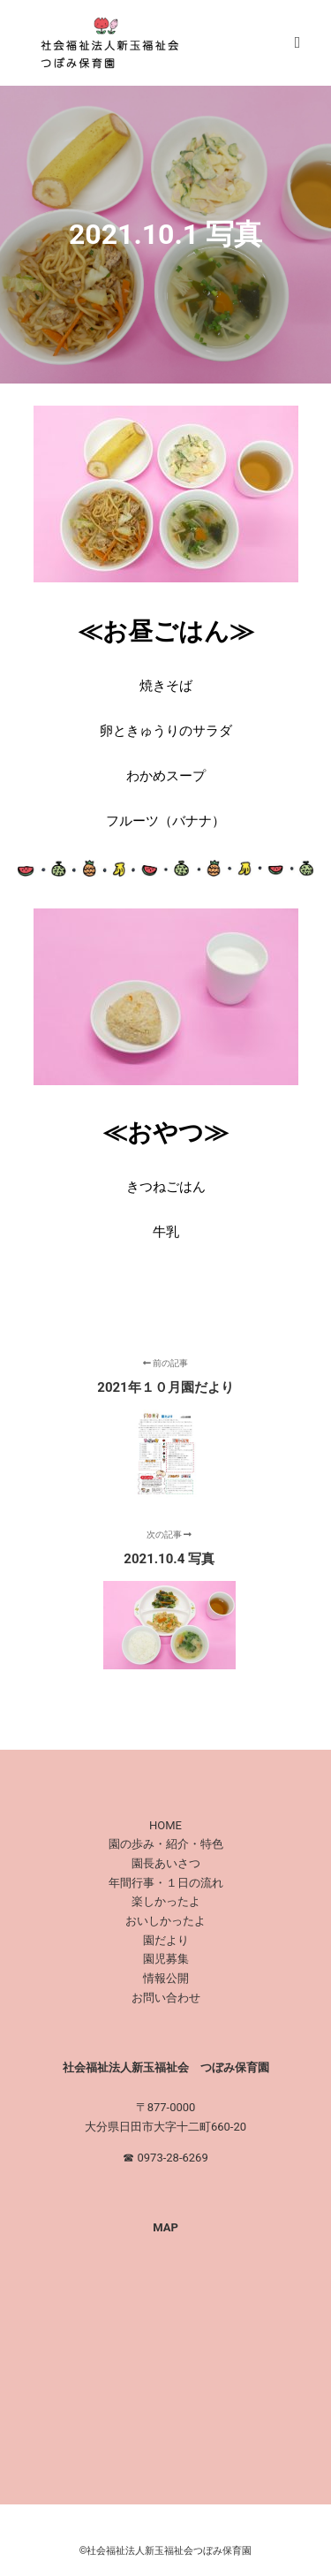 The width and height of the screenshot is (331, 2576). Describe the element at coordinates (166, 1997) in the screenshot. I see `お問い合わせ` at that location.